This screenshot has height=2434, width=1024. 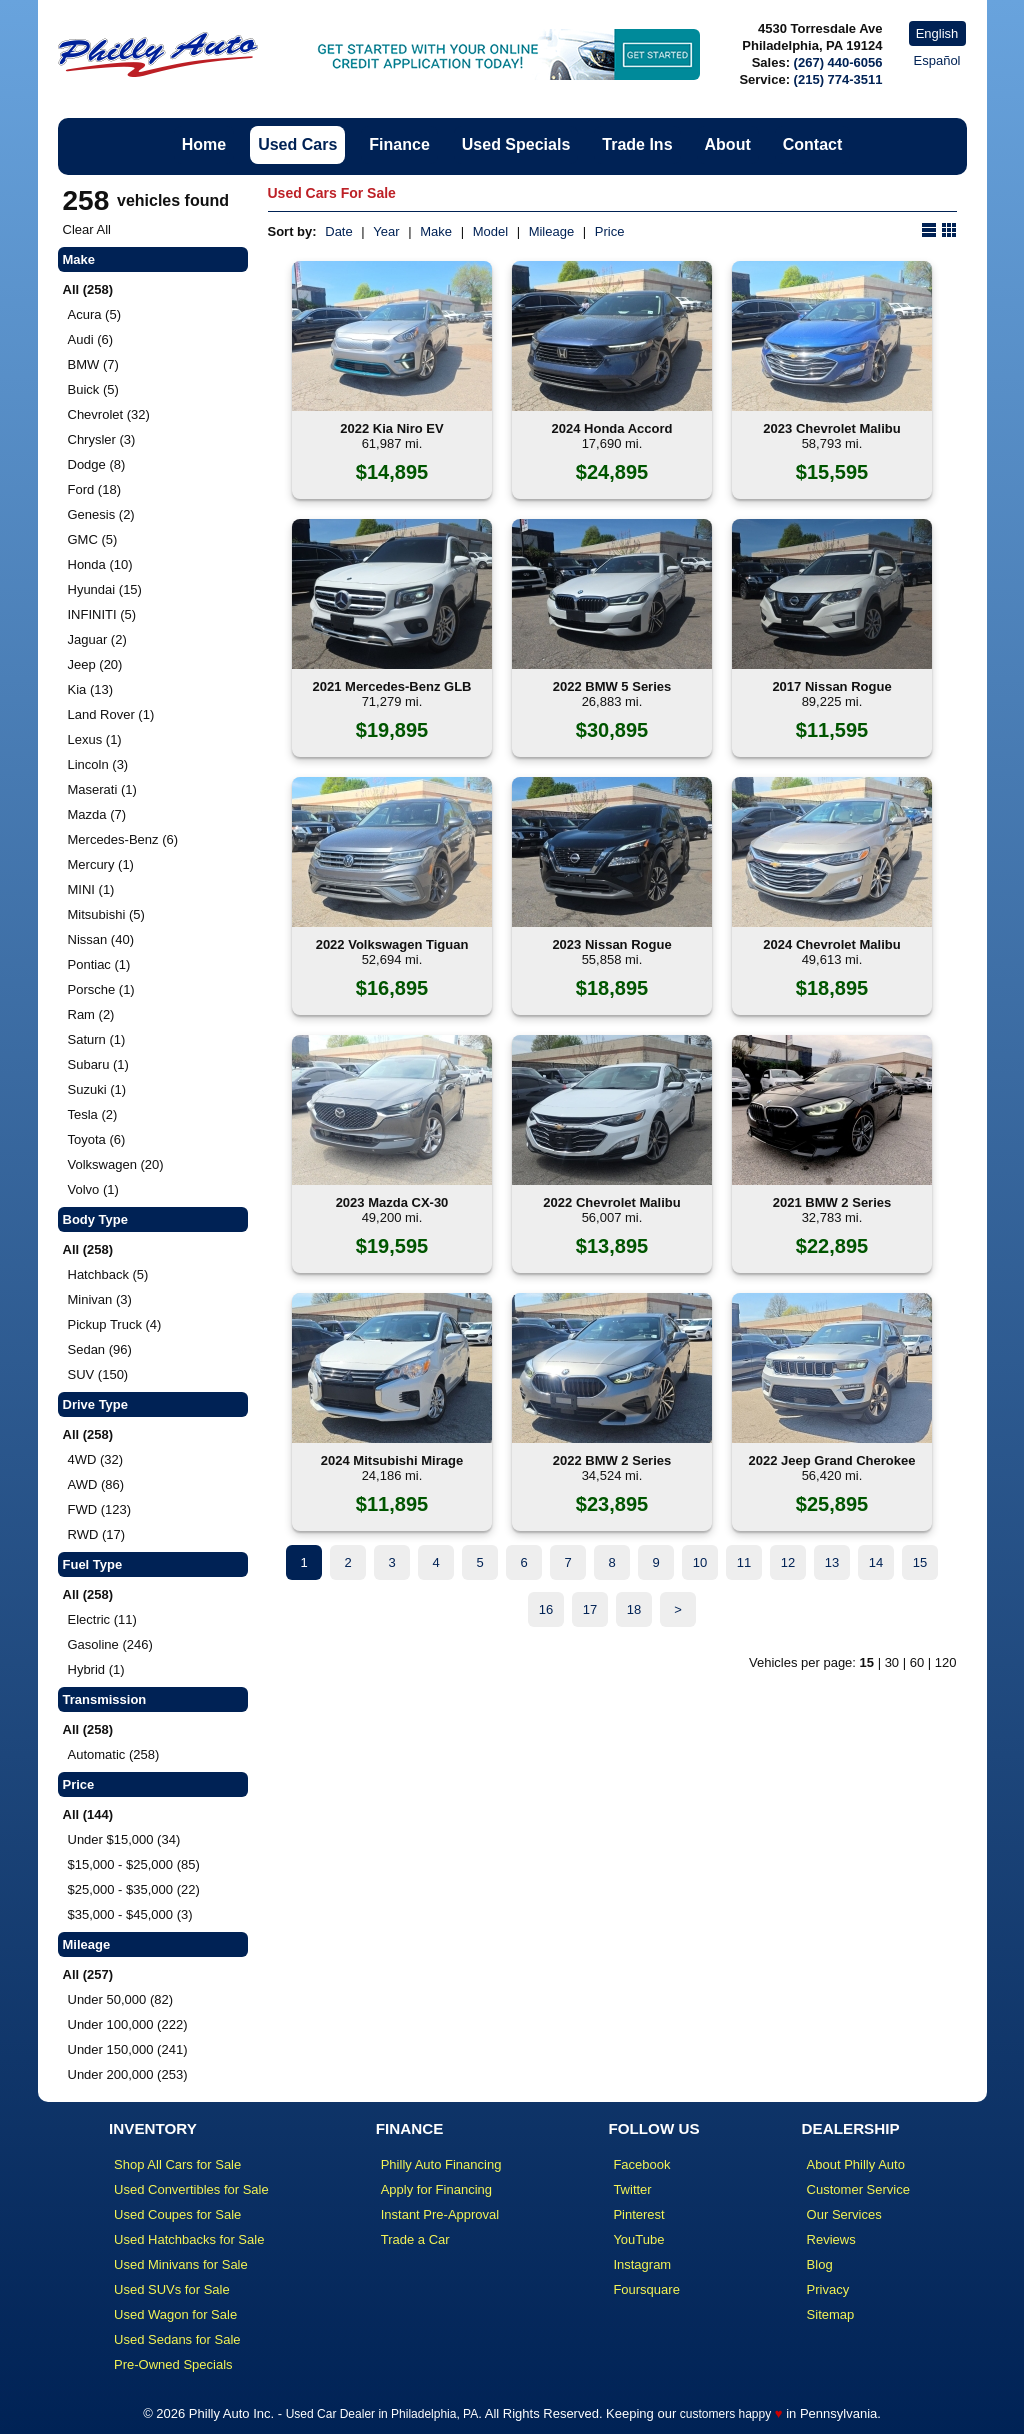 What do you see at coordinates (97, 1089) in the screenshot?
I see `Suzuki (1)` at bounding box center [97, 1089].